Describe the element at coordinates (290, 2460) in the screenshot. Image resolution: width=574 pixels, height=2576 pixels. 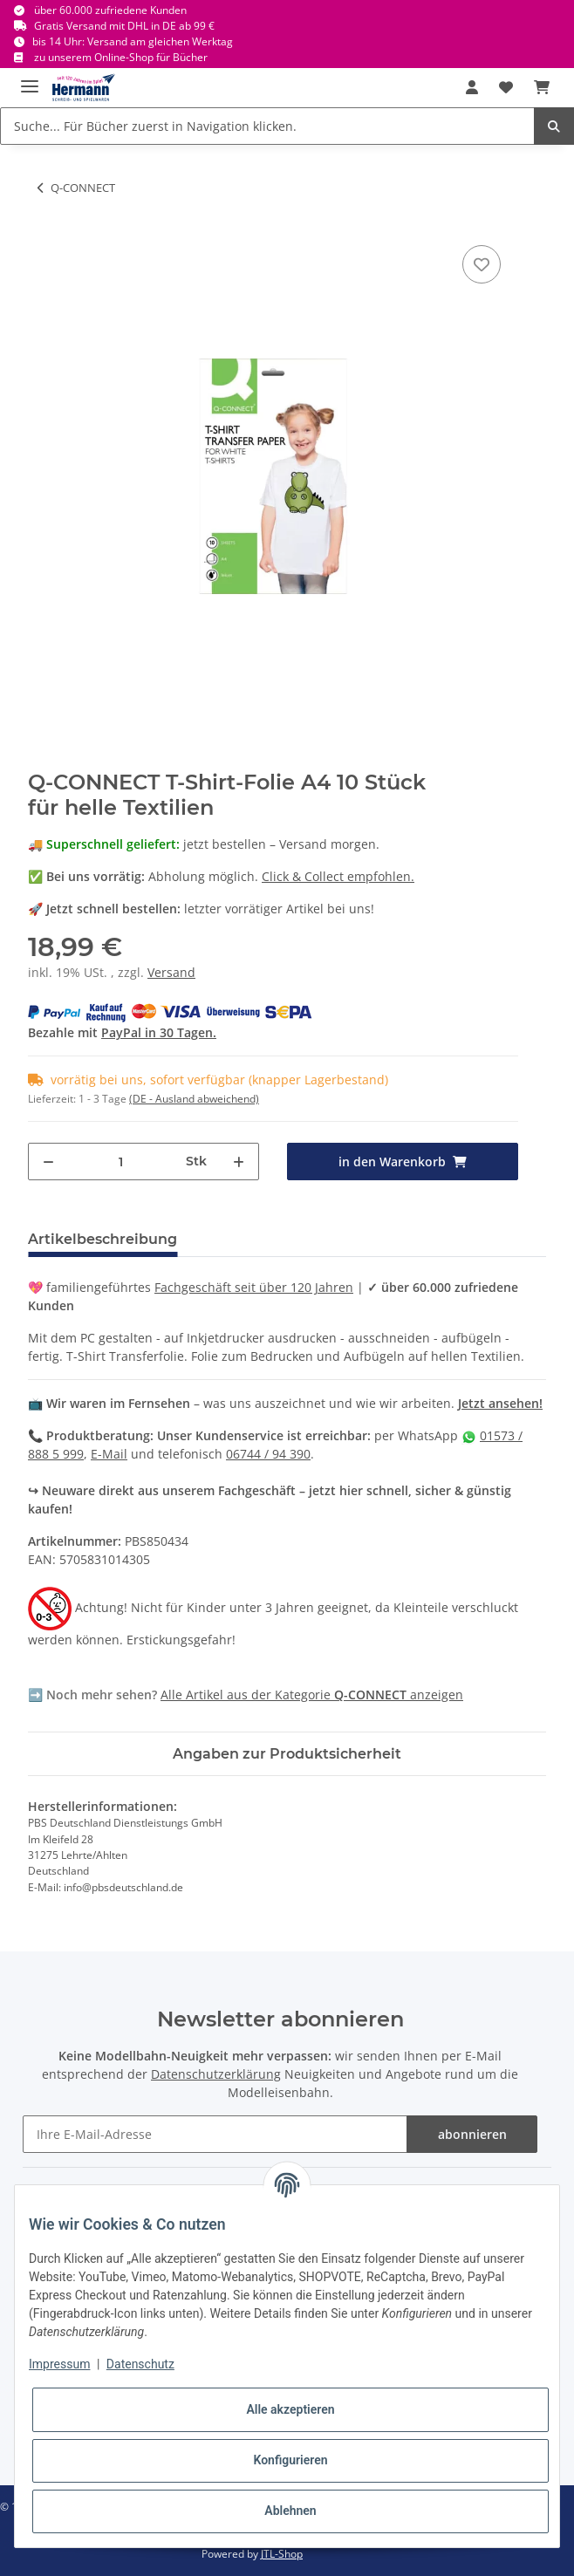
I see `Konfigurieren` at that location.